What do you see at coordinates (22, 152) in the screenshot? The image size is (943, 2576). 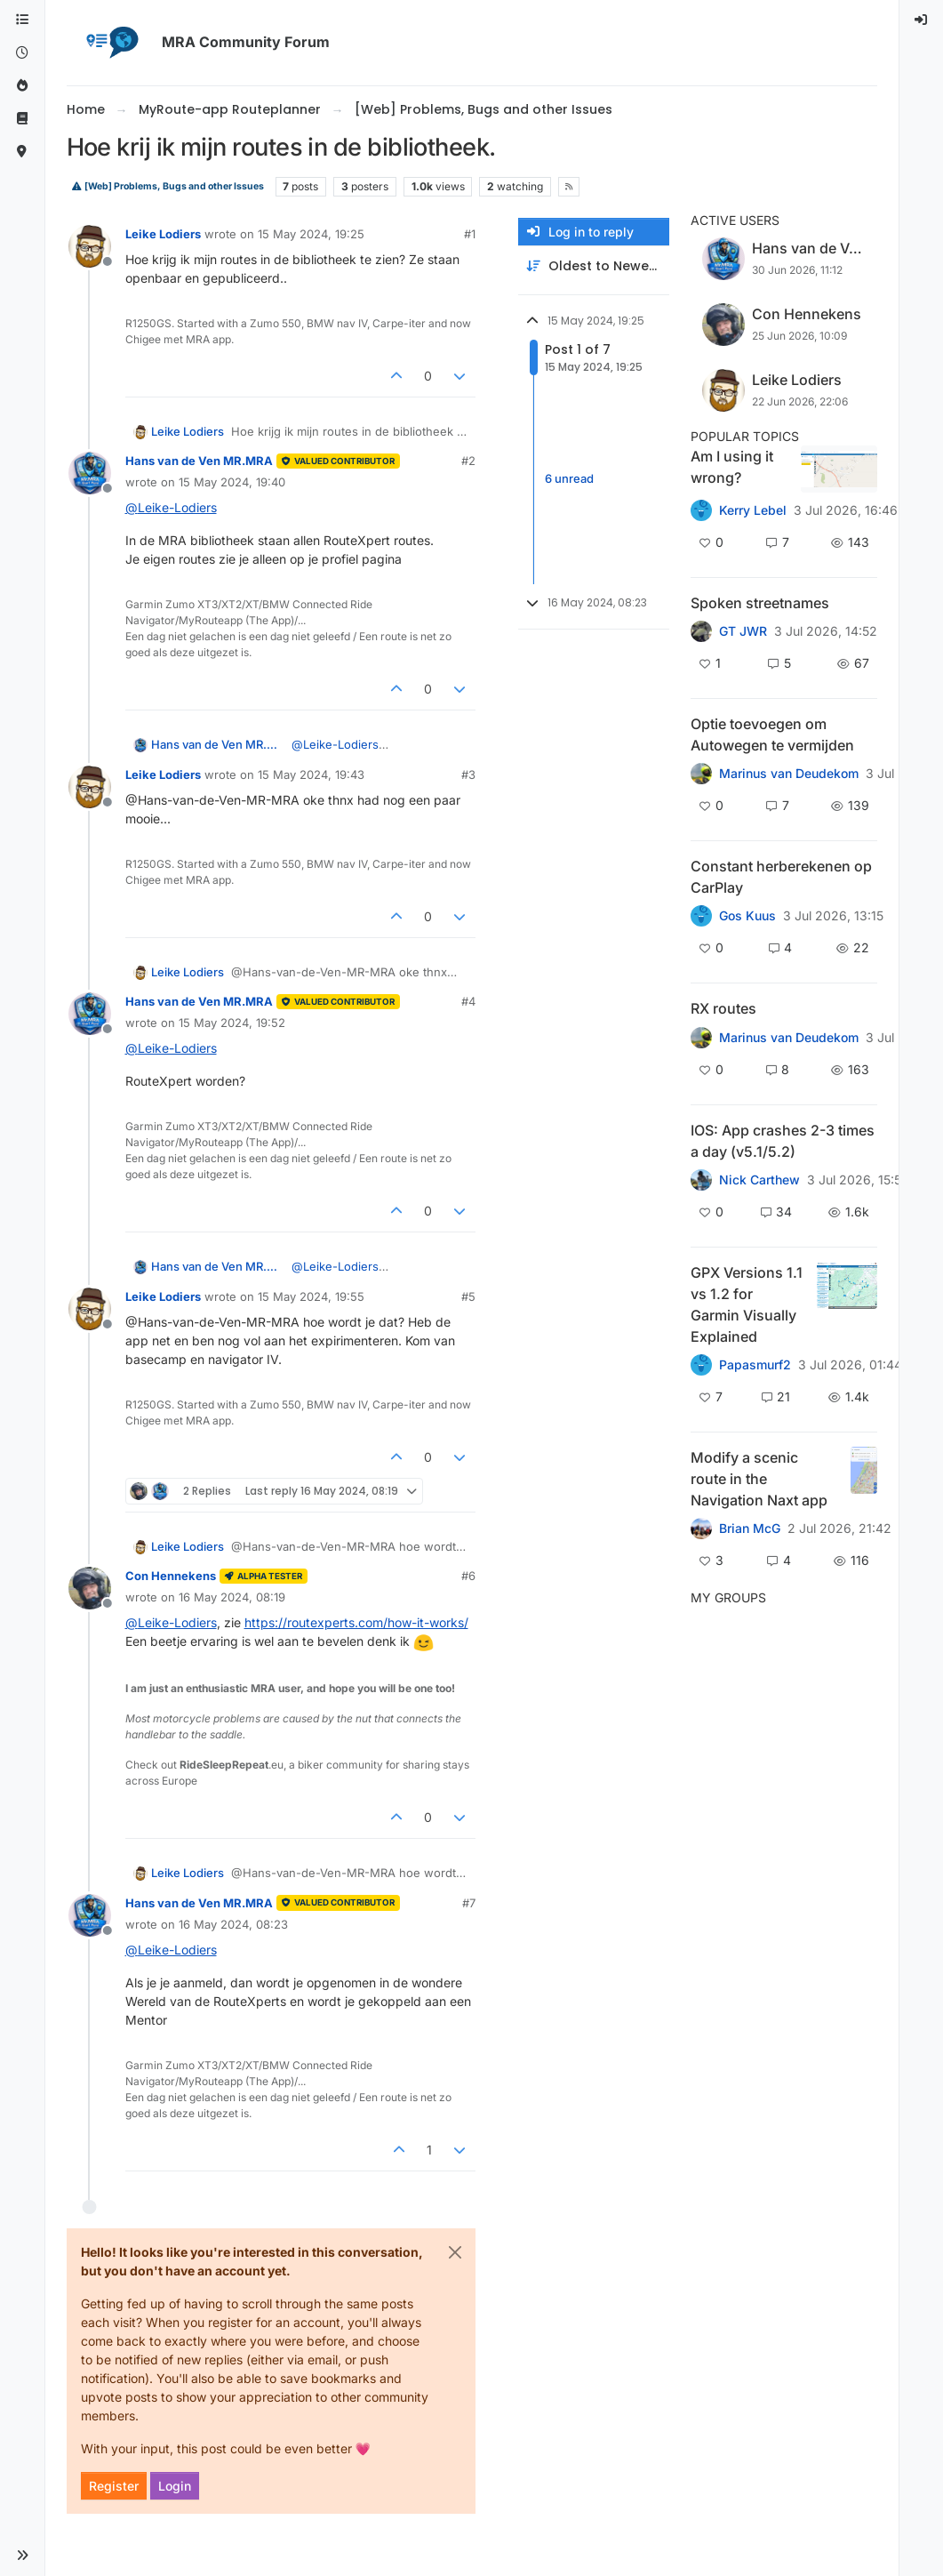 I see `[MyRoute-app]` at bounding box center [22, 152].